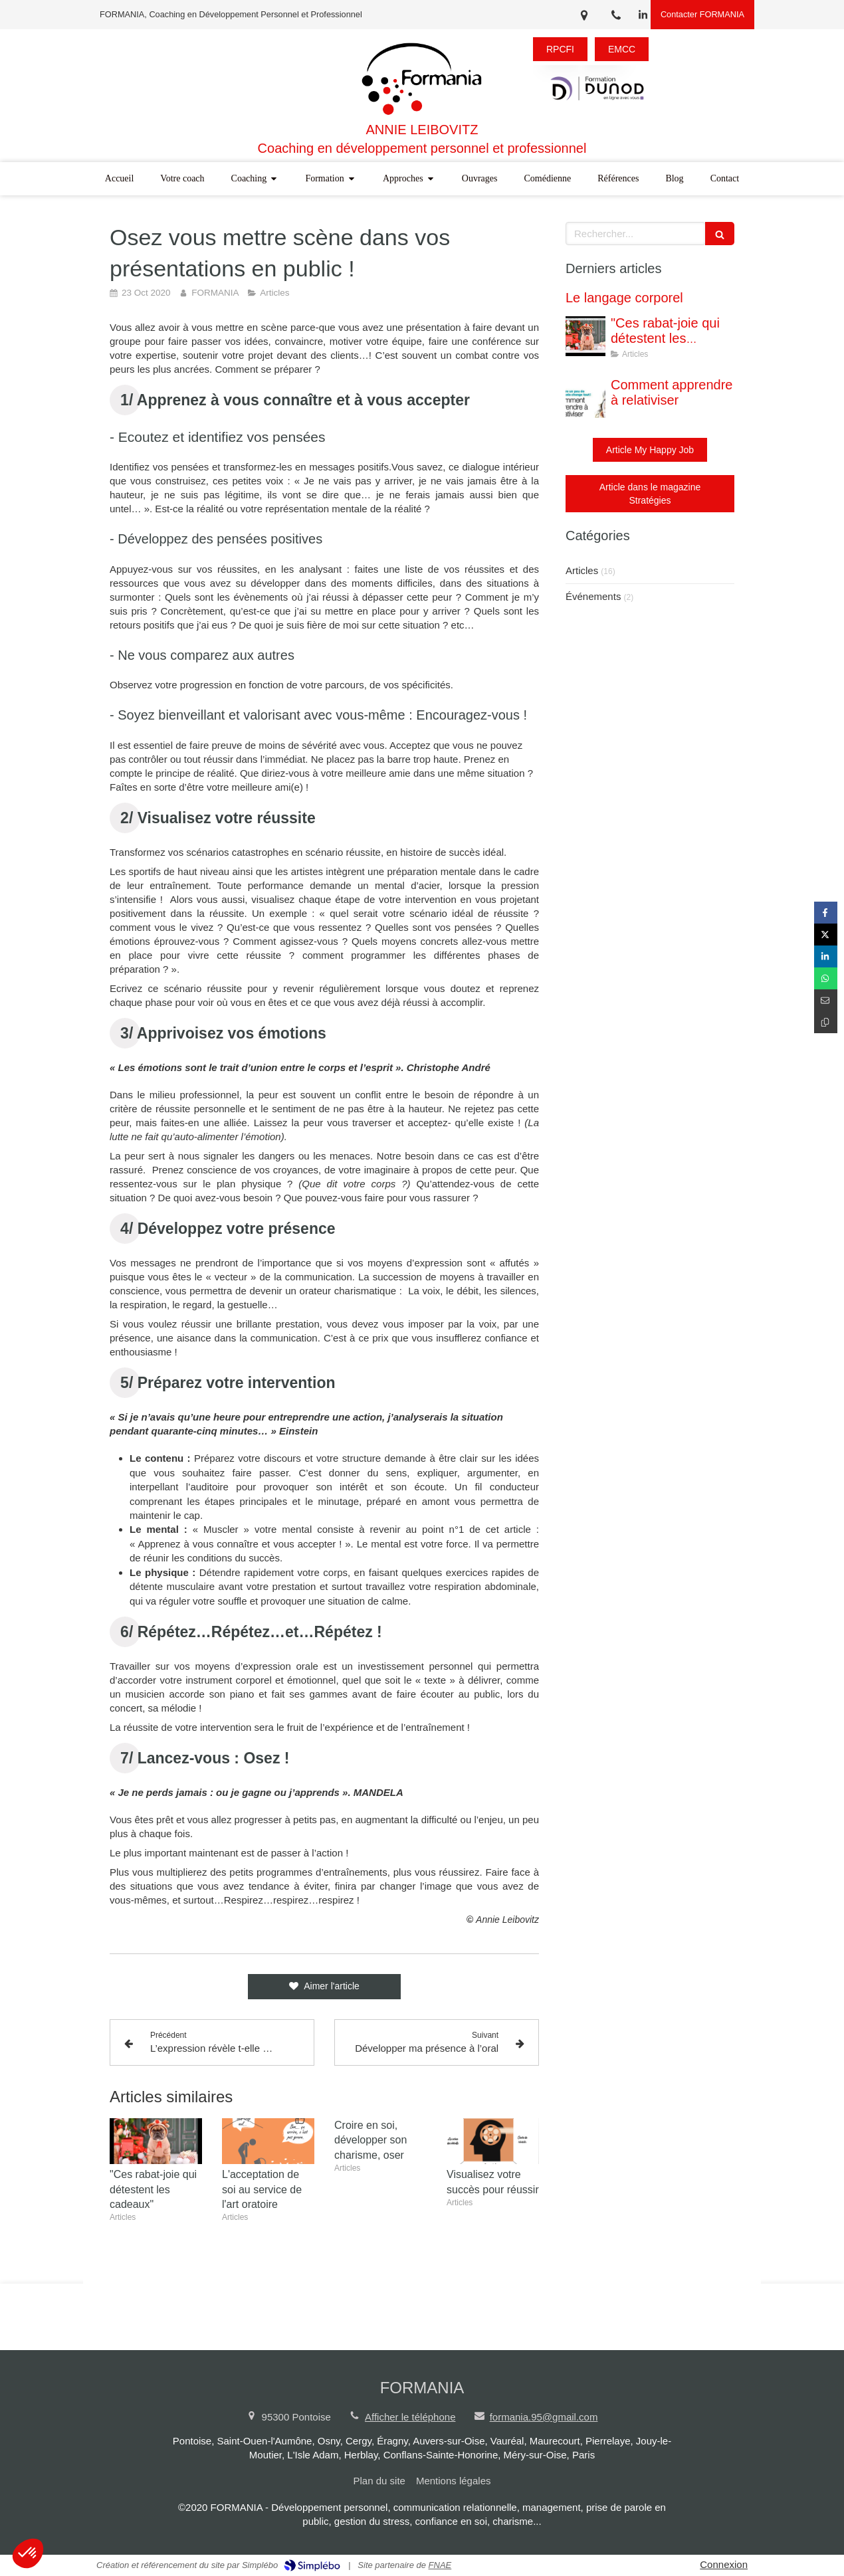 Image resolution: width=844 pixels, height=2576 pixels. I want to click on ["Ces rabat-joie qui détestent les cadeaux"], so click(585, 336).